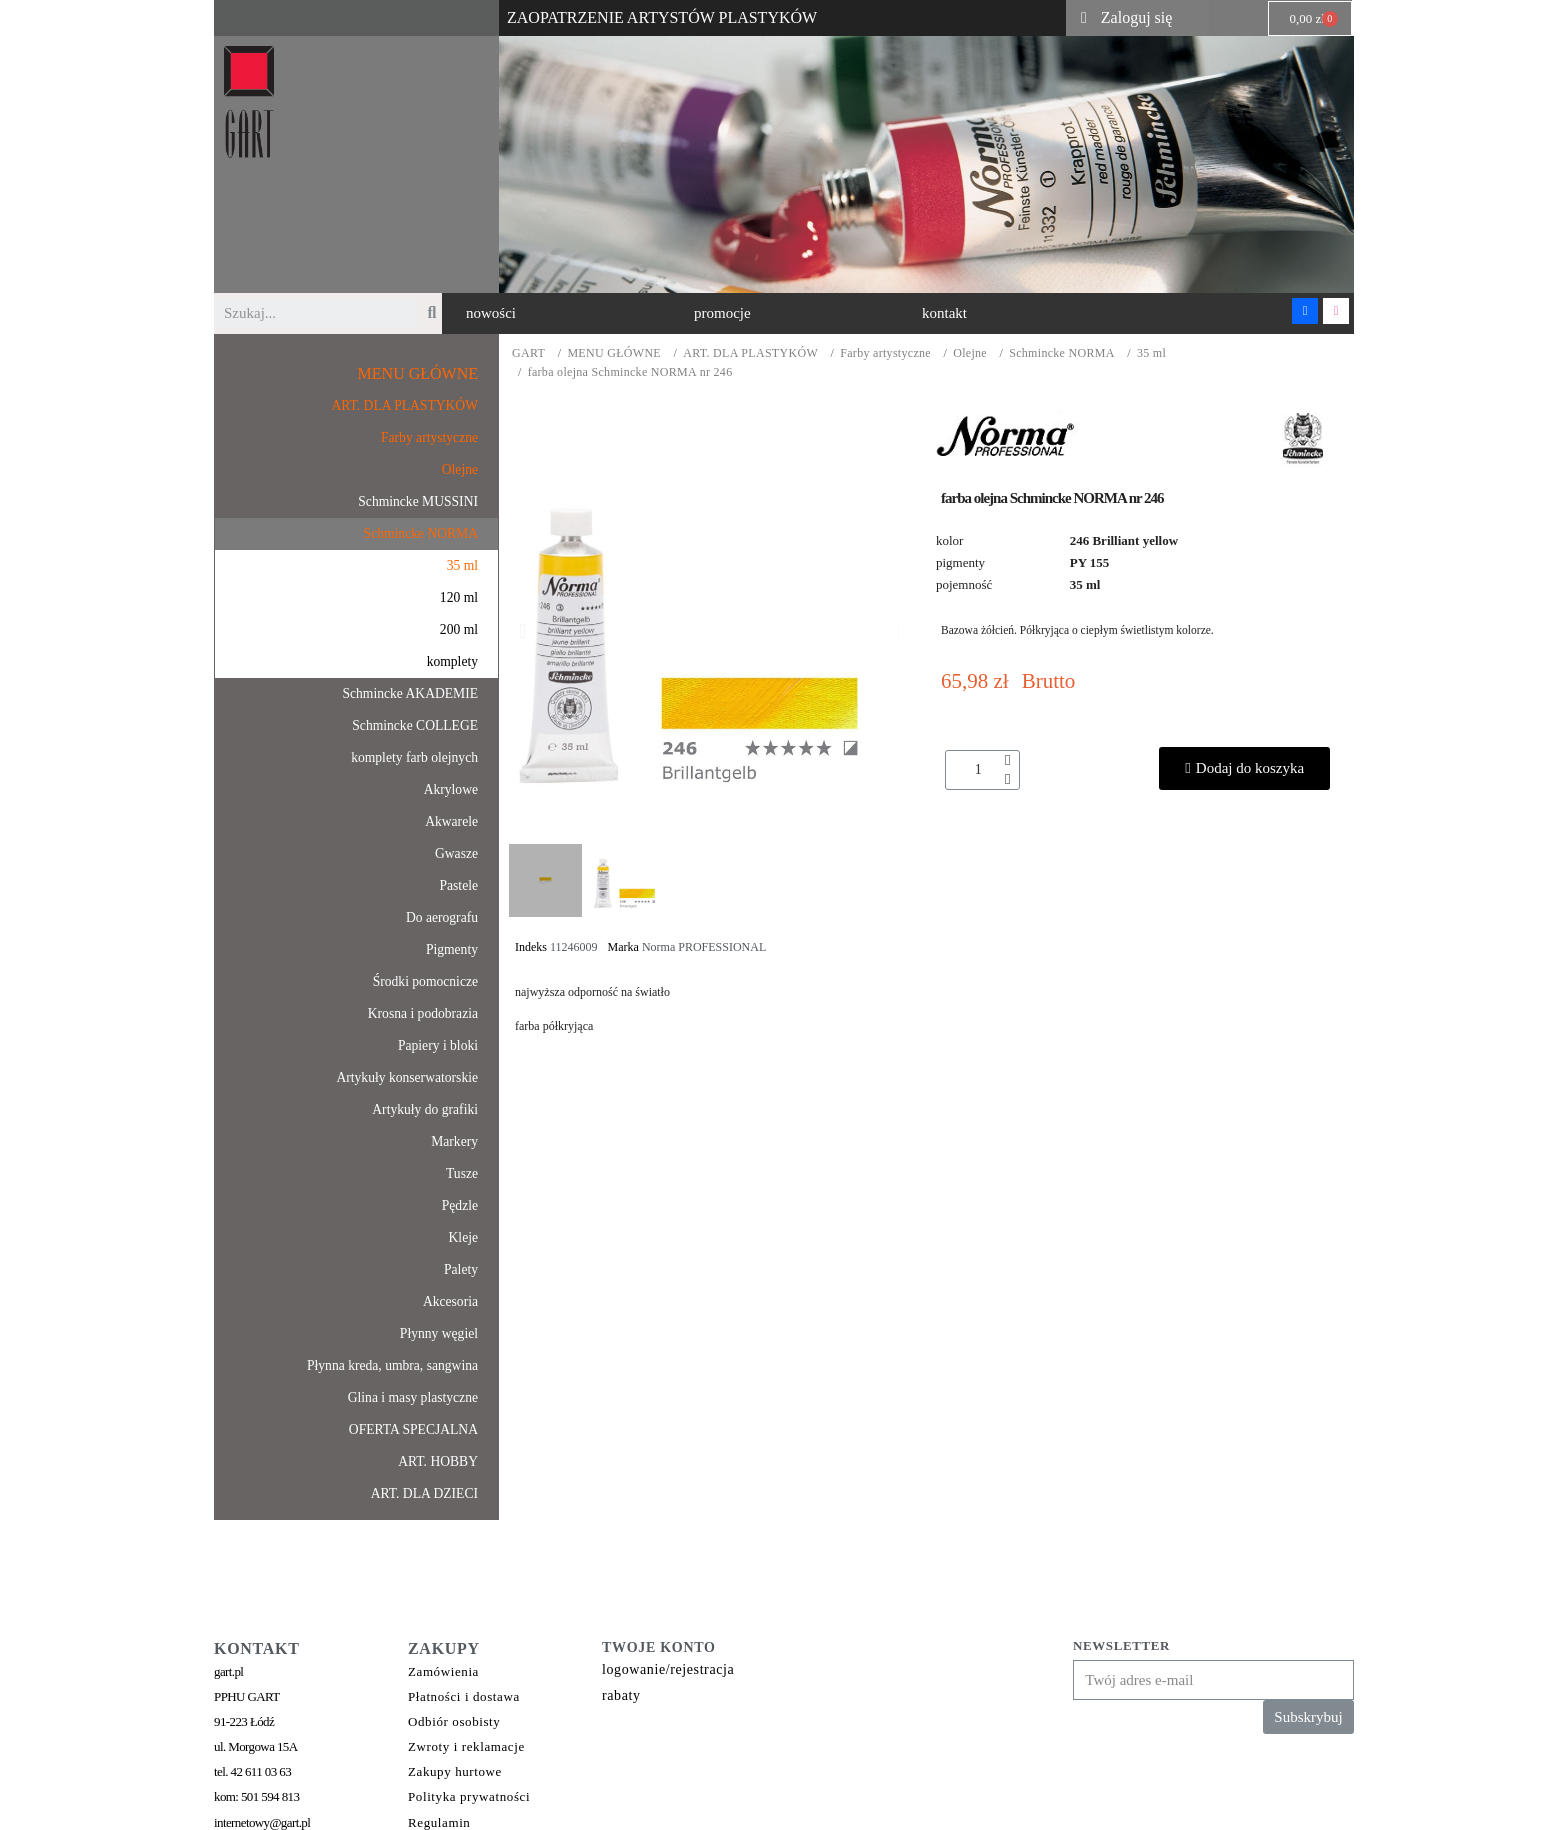  What do you see at coordinates (750, 353) in the screenshot?
I see `ART. DLA PLASTYKÓW` at bounding box center [750, 353].